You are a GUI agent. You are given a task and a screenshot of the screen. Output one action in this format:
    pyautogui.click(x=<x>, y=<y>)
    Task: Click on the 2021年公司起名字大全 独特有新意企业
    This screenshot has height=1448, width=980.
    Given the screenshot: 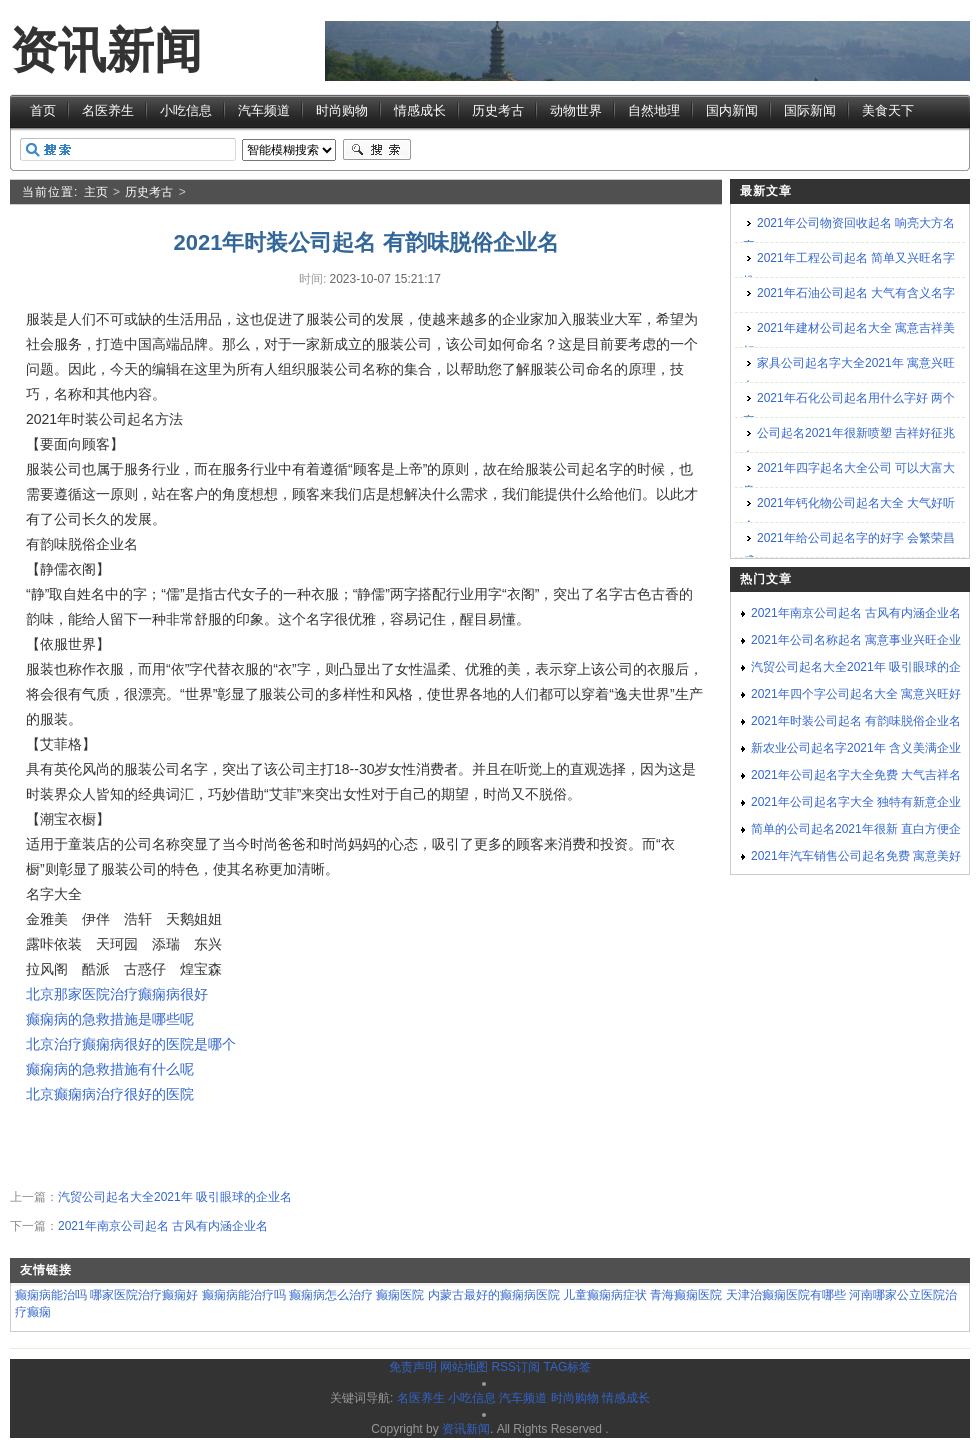 What is the action you would take?
    pyautogui.click(x=856, y=802)
    